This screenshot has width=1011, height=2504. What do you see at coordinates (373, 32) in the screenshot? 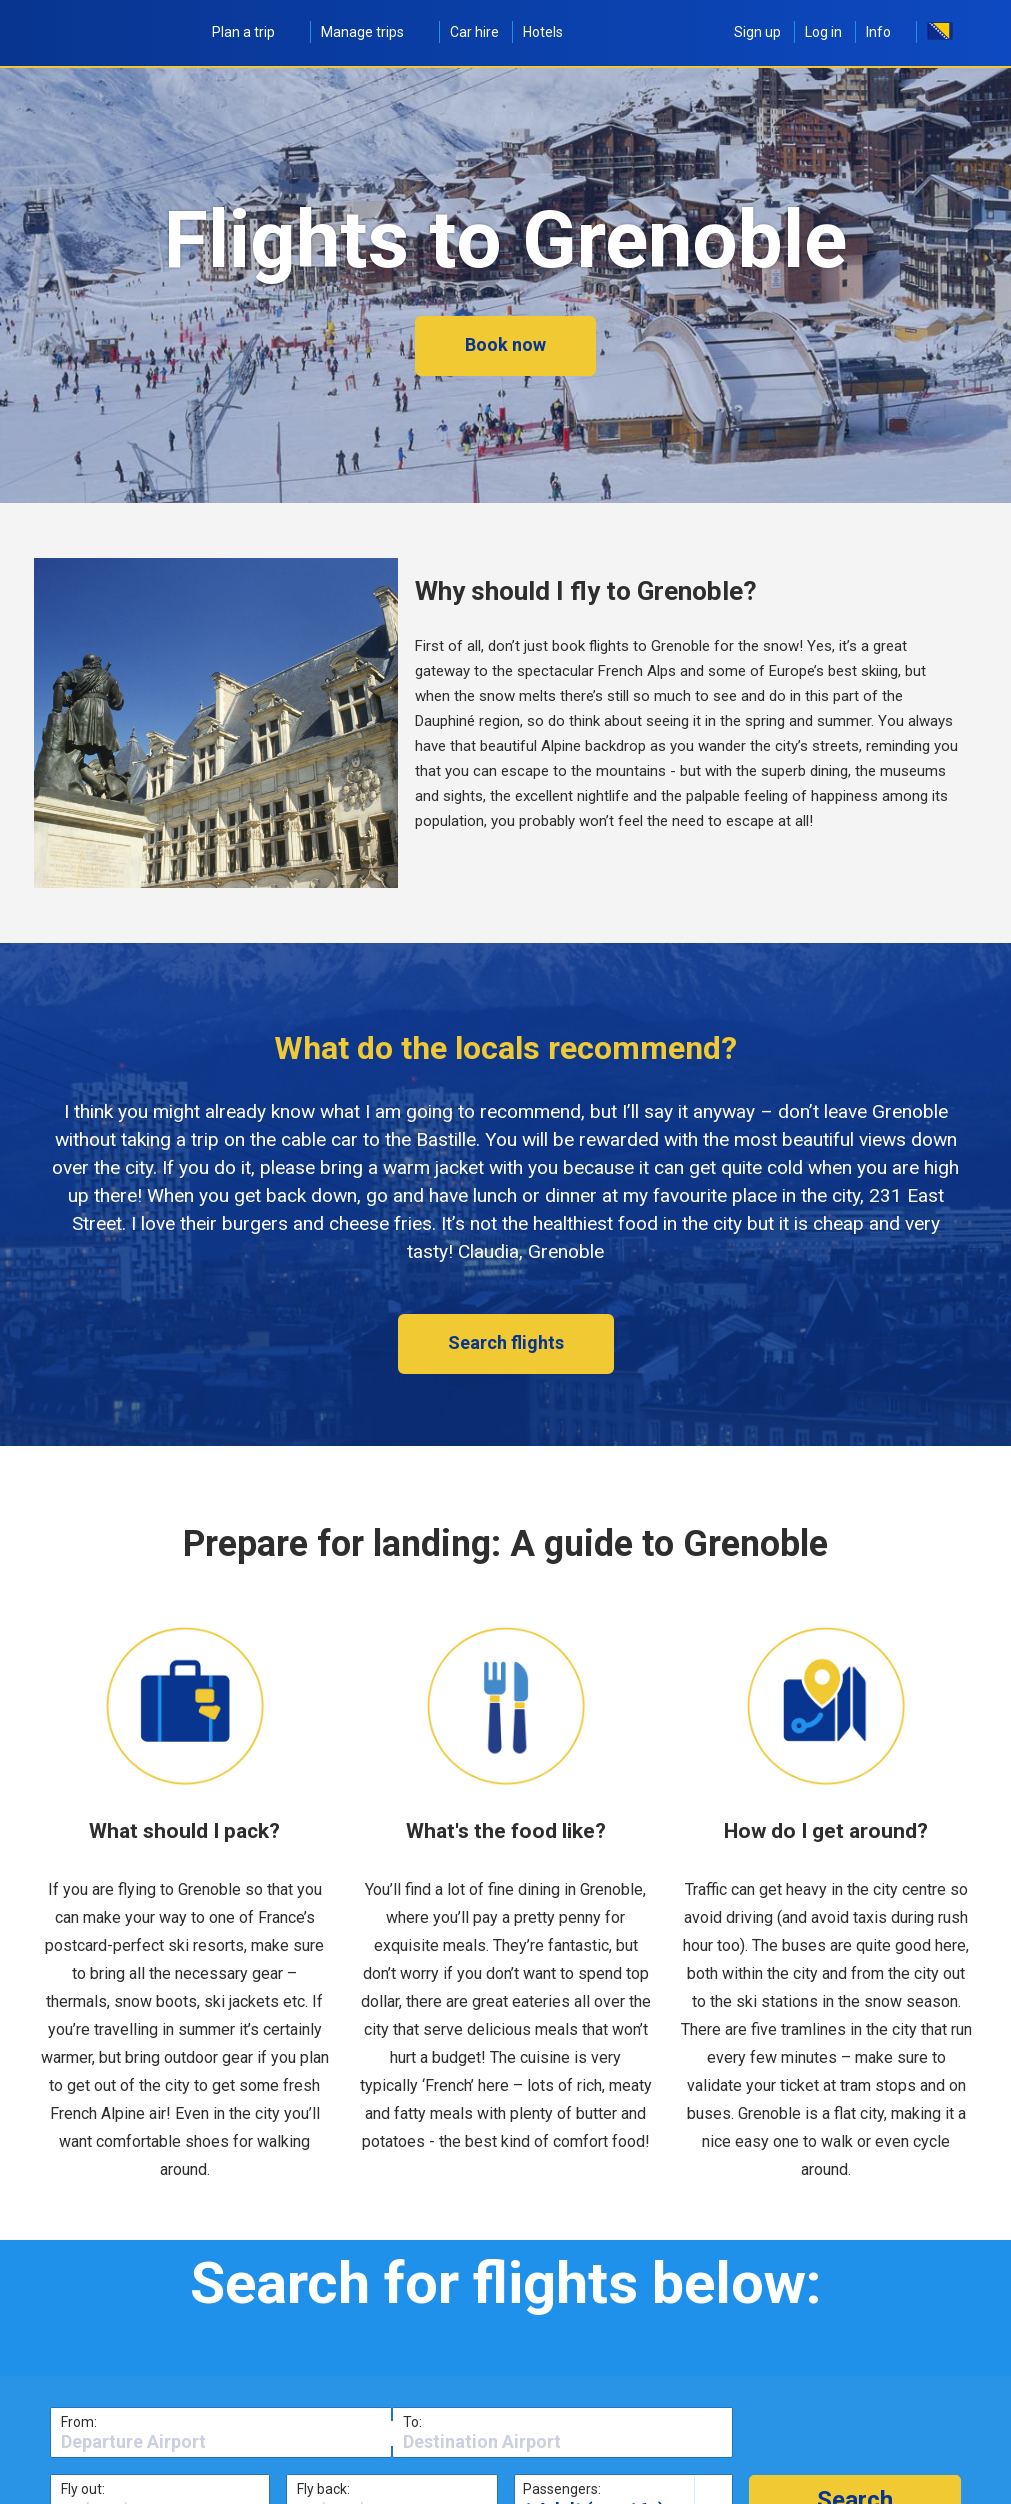
I see `Manage trips` at bounding box center [373, 32].